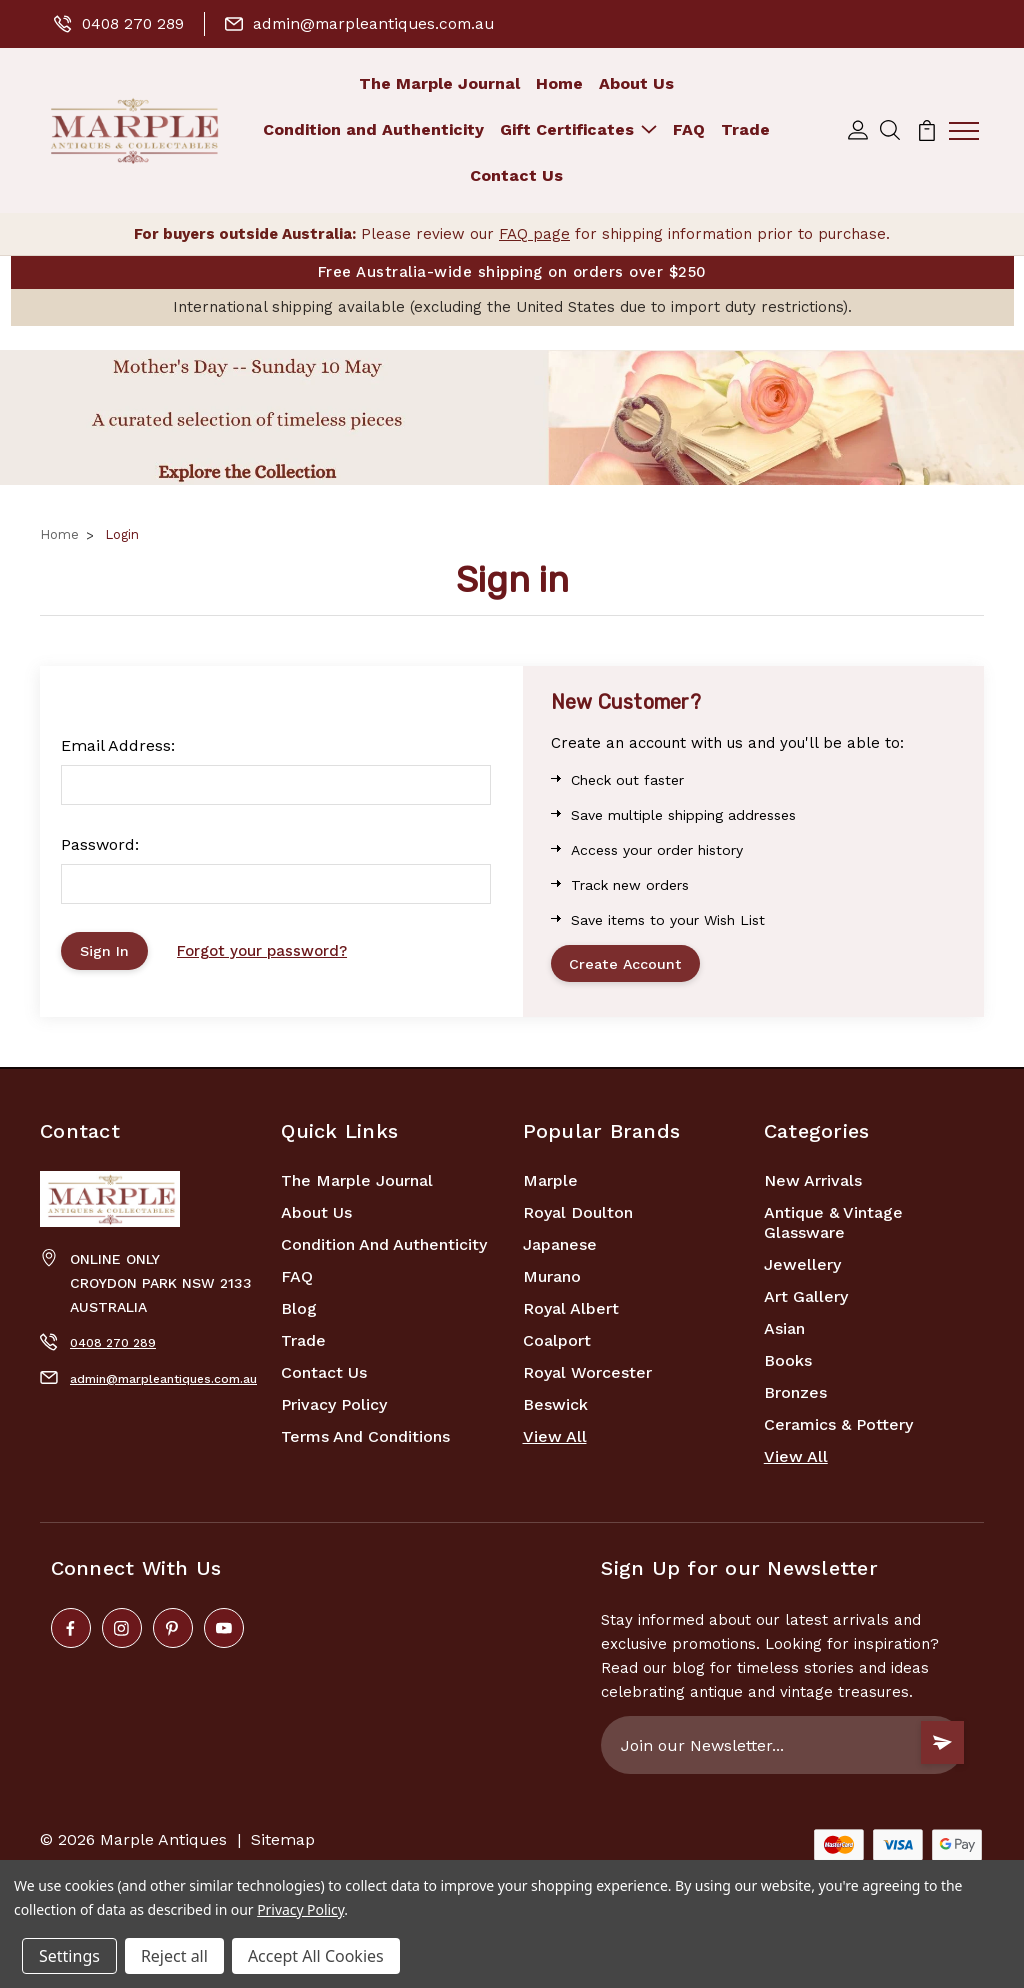 The height and width of the screenshot is (1988, 1024). Describe the element at coordinates (806, 1301) in the screenshot. I see `Art Gallery` at that location.